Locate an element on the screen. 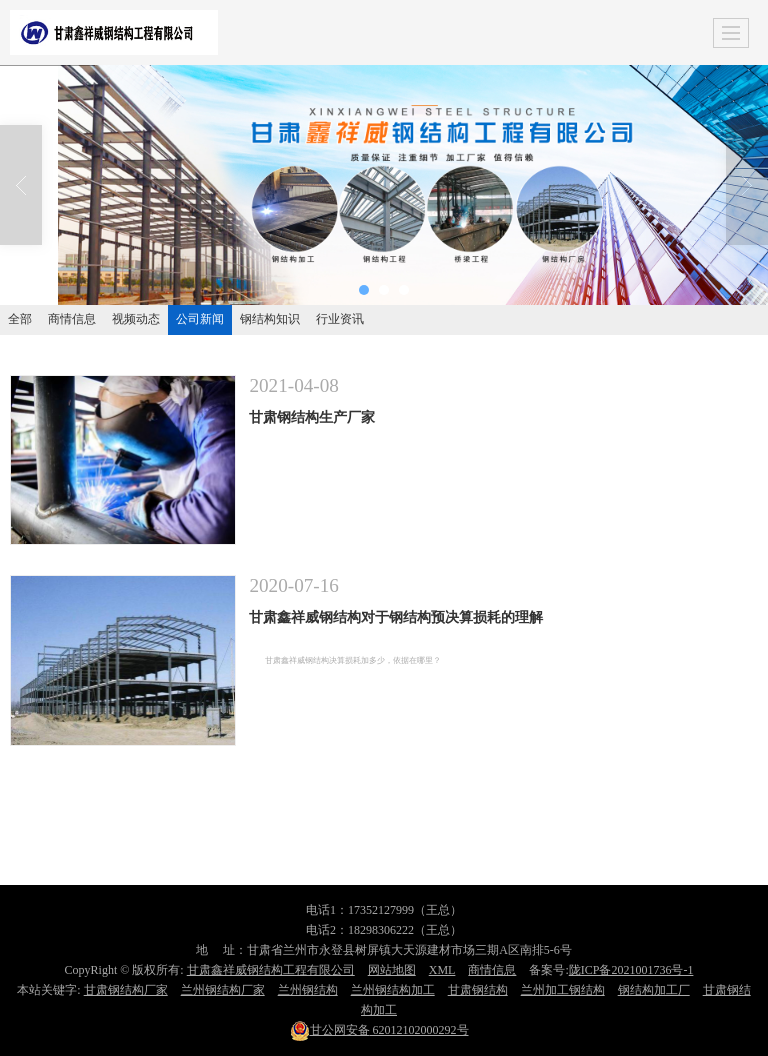  XML is located at coordinates (442, 970).